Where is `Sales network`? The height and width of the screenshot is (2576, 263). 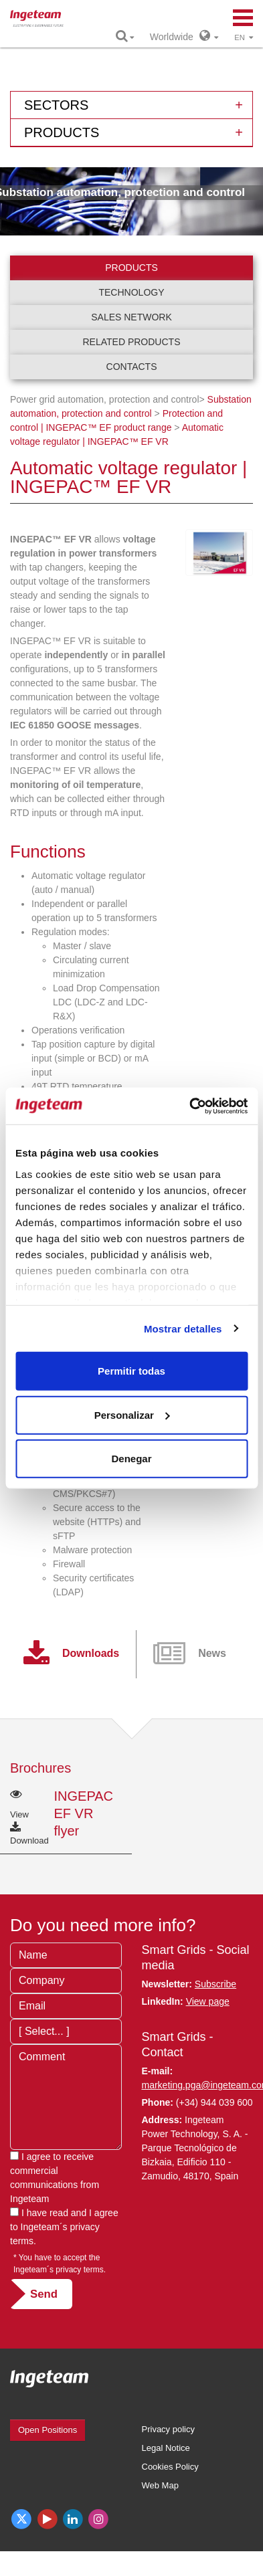 Sales network is located at coordinates (131, 317).